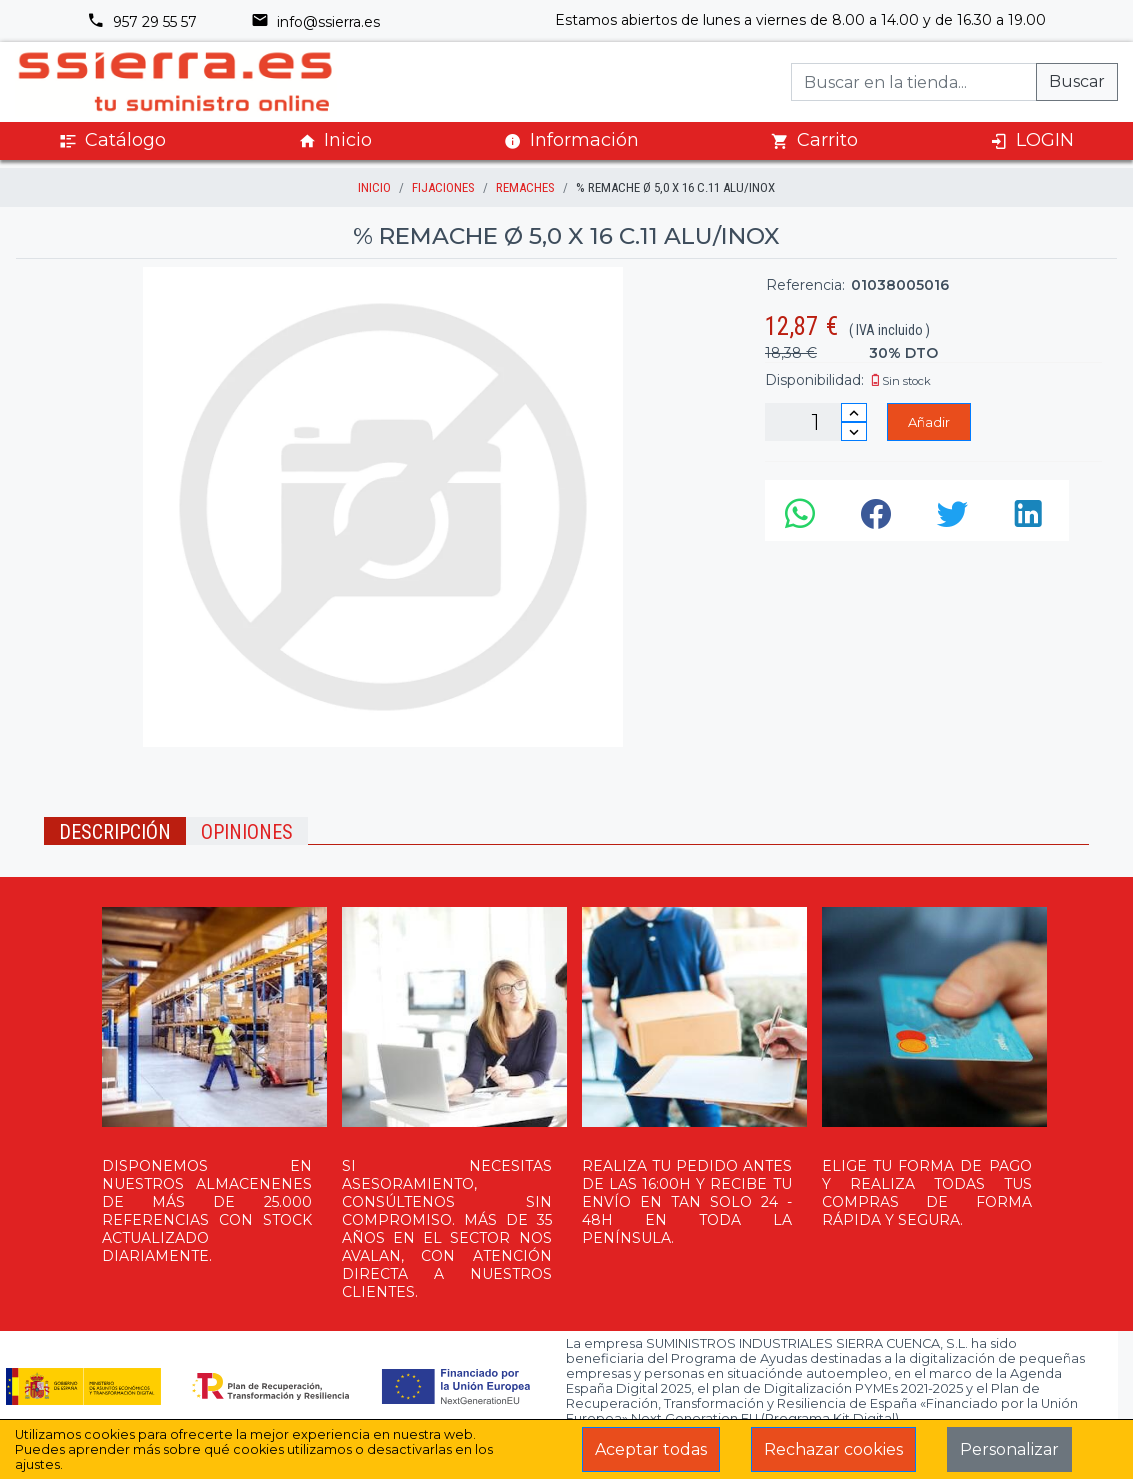 This screenshot has width=1133, height=1479. What do you see at coordinates (374, 187) in the screenshot?
I see `inicio` at bounding box center [374, 187].